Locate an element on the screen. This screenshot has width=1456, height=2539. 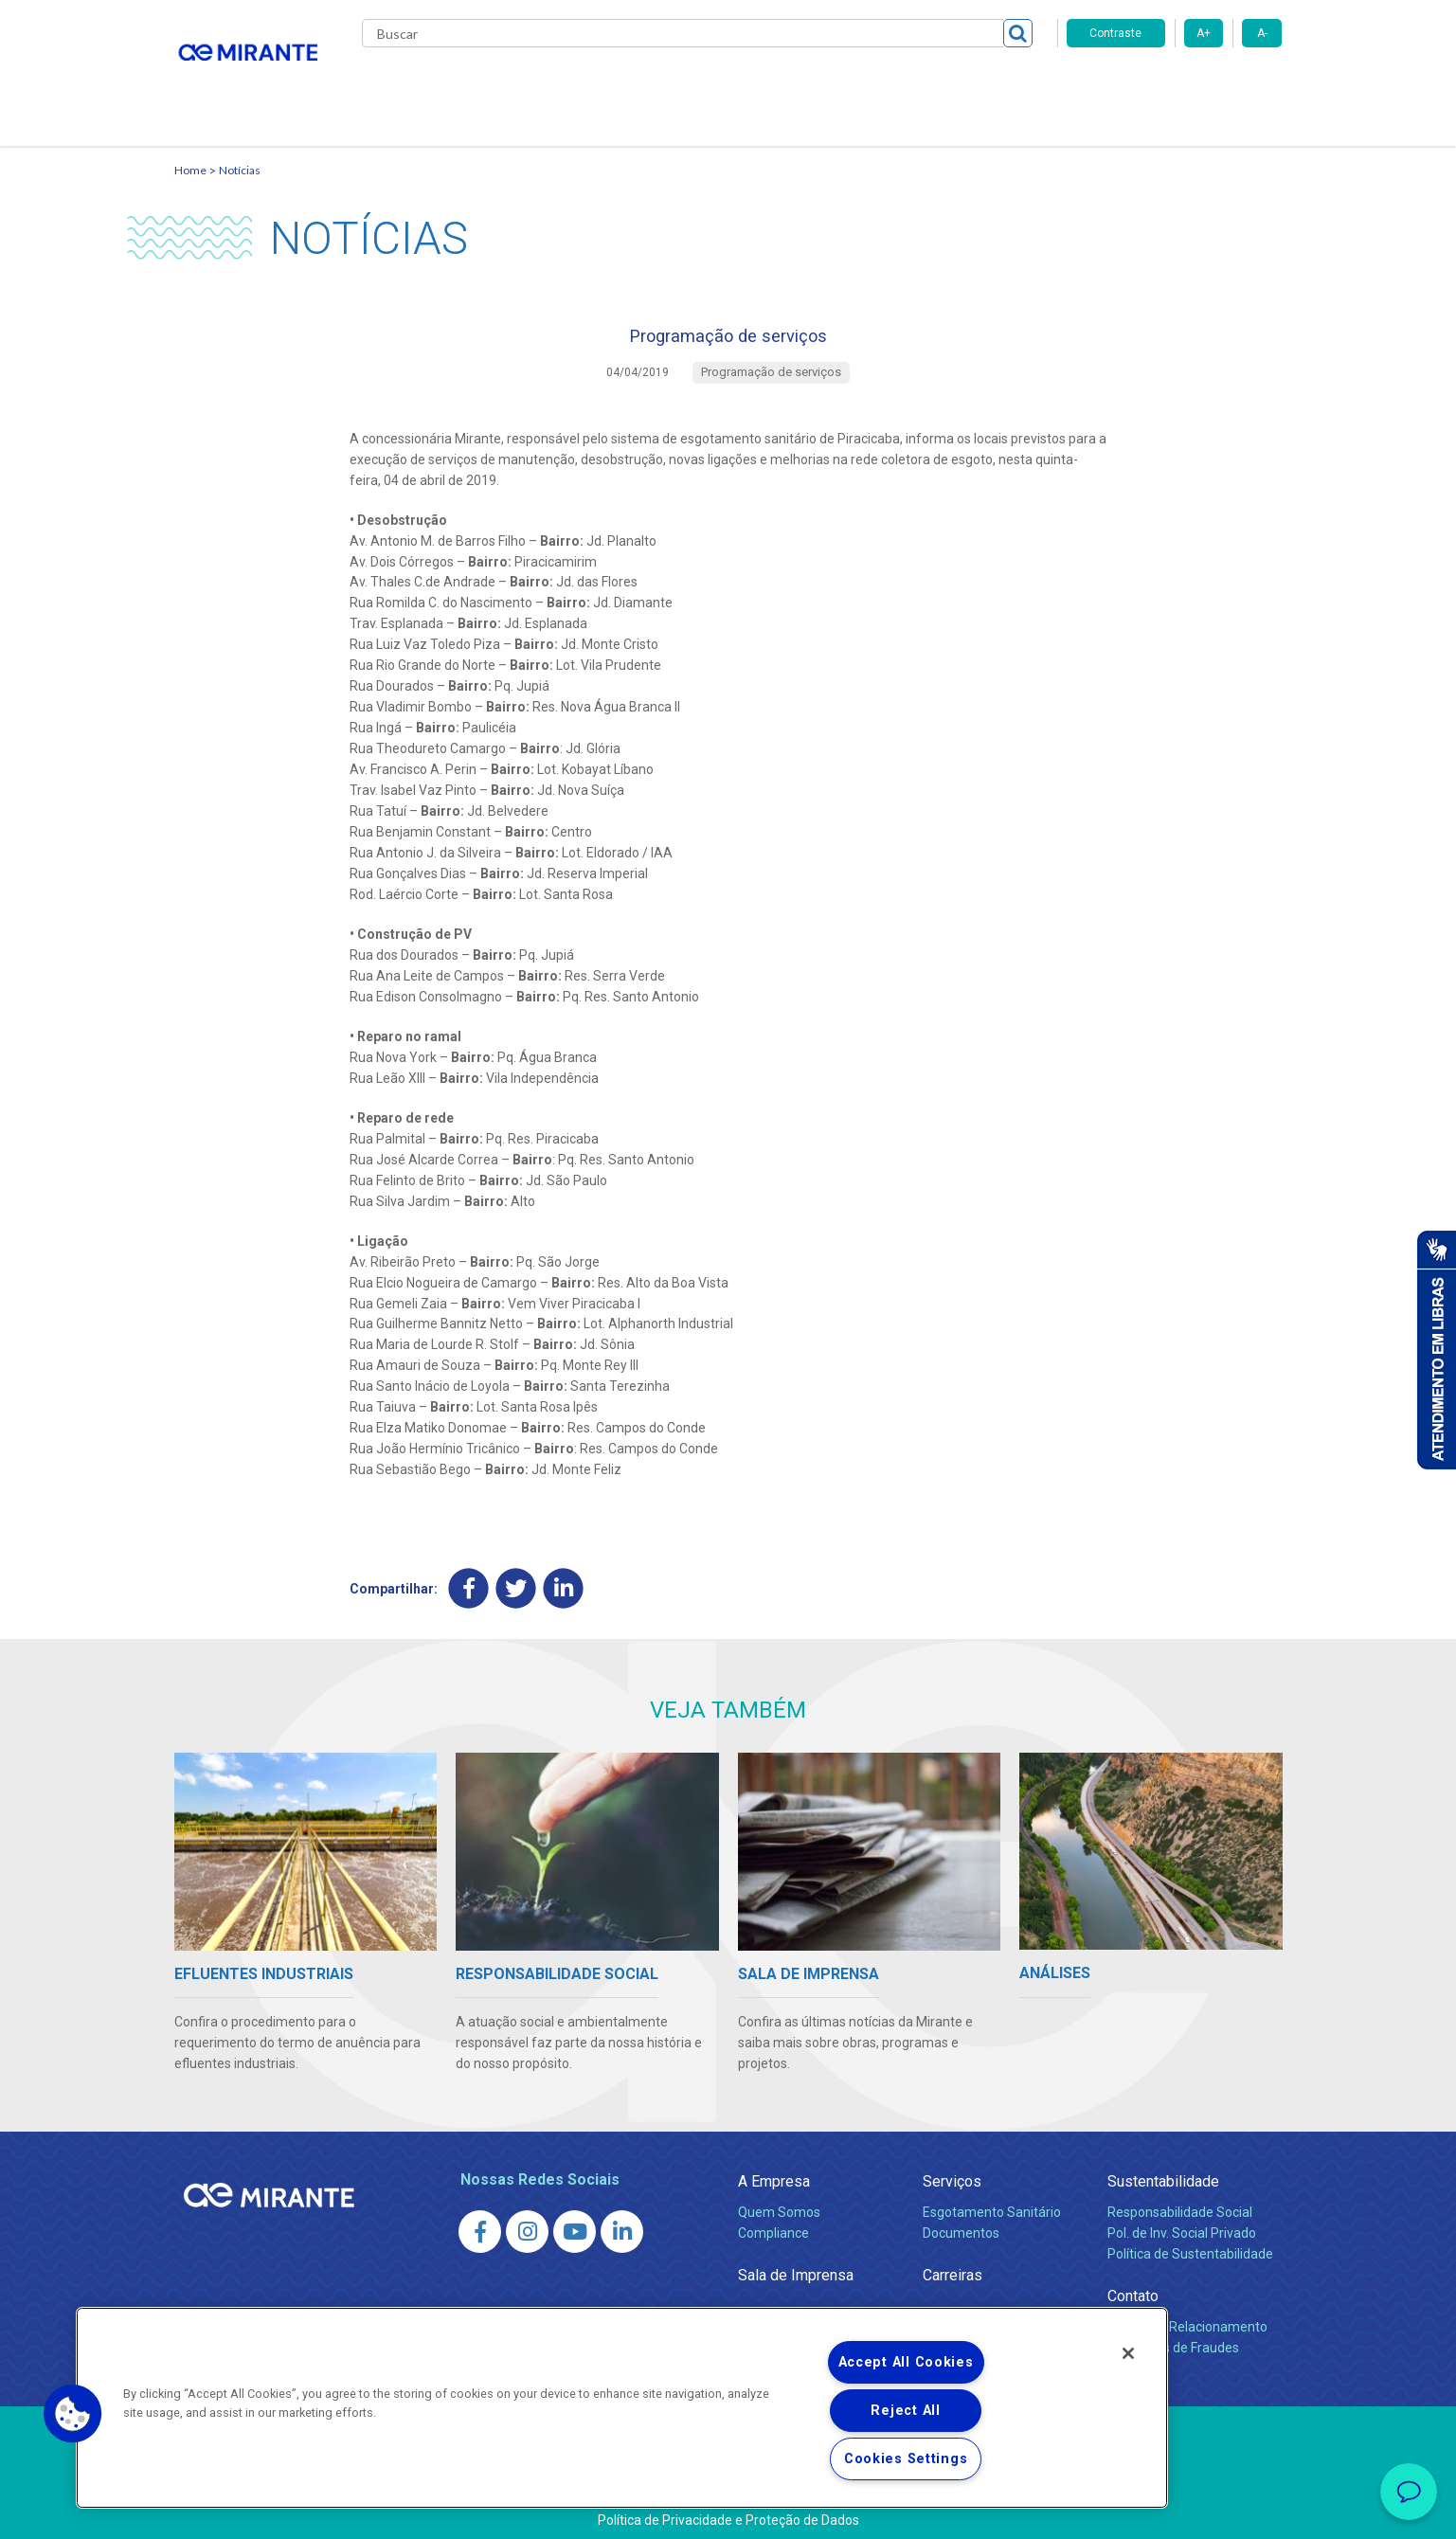
Notícias is located at coordinates (240, 147).